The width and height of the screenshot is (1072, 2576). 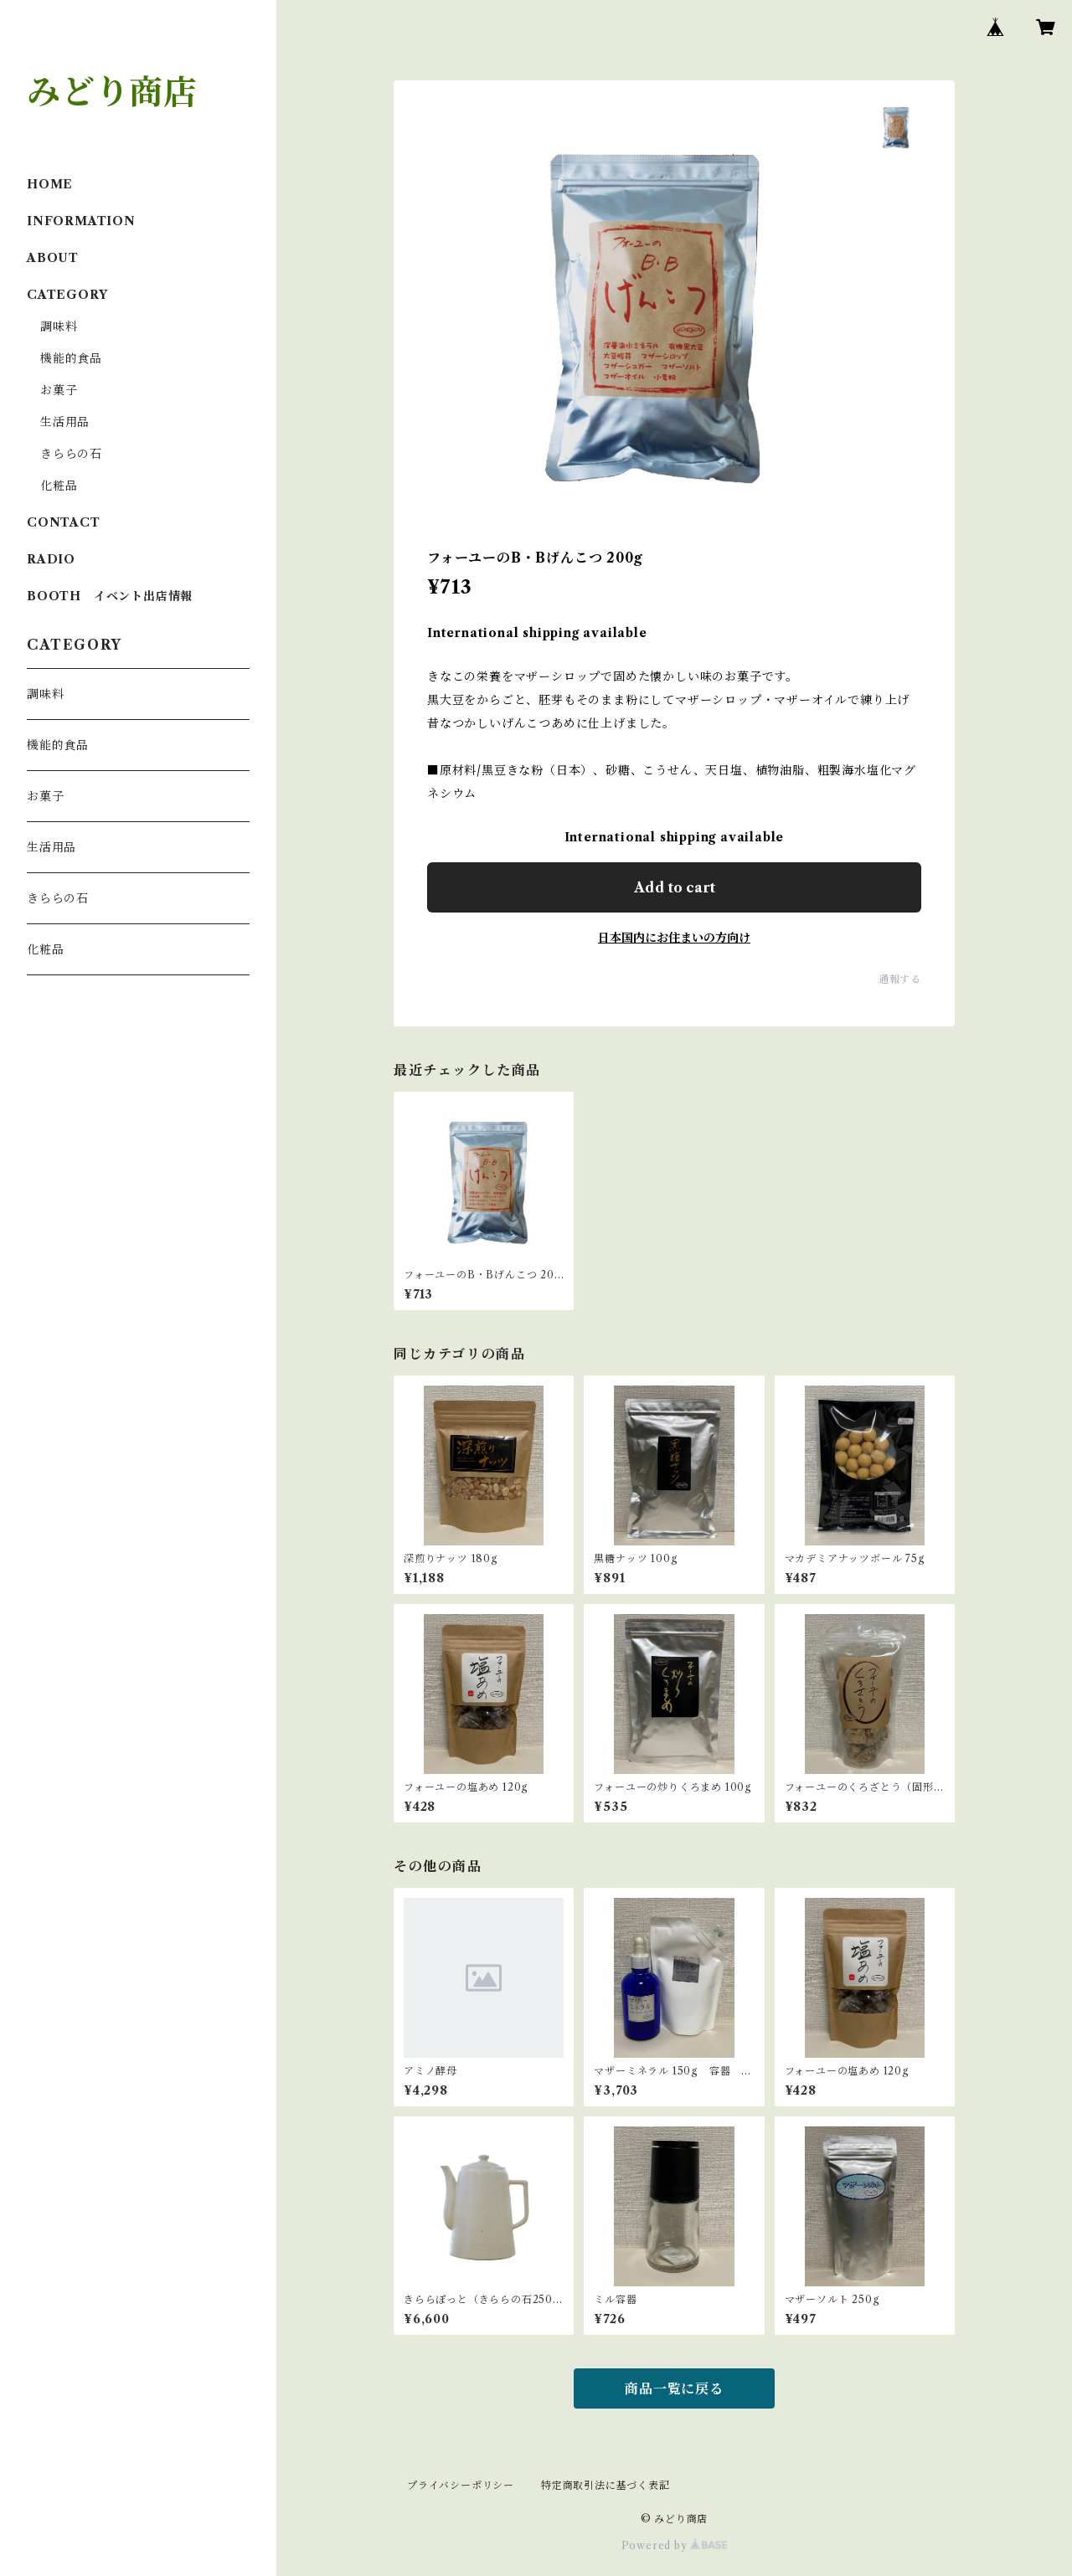 I want to click on 調味料, so click(x=58, y=326).